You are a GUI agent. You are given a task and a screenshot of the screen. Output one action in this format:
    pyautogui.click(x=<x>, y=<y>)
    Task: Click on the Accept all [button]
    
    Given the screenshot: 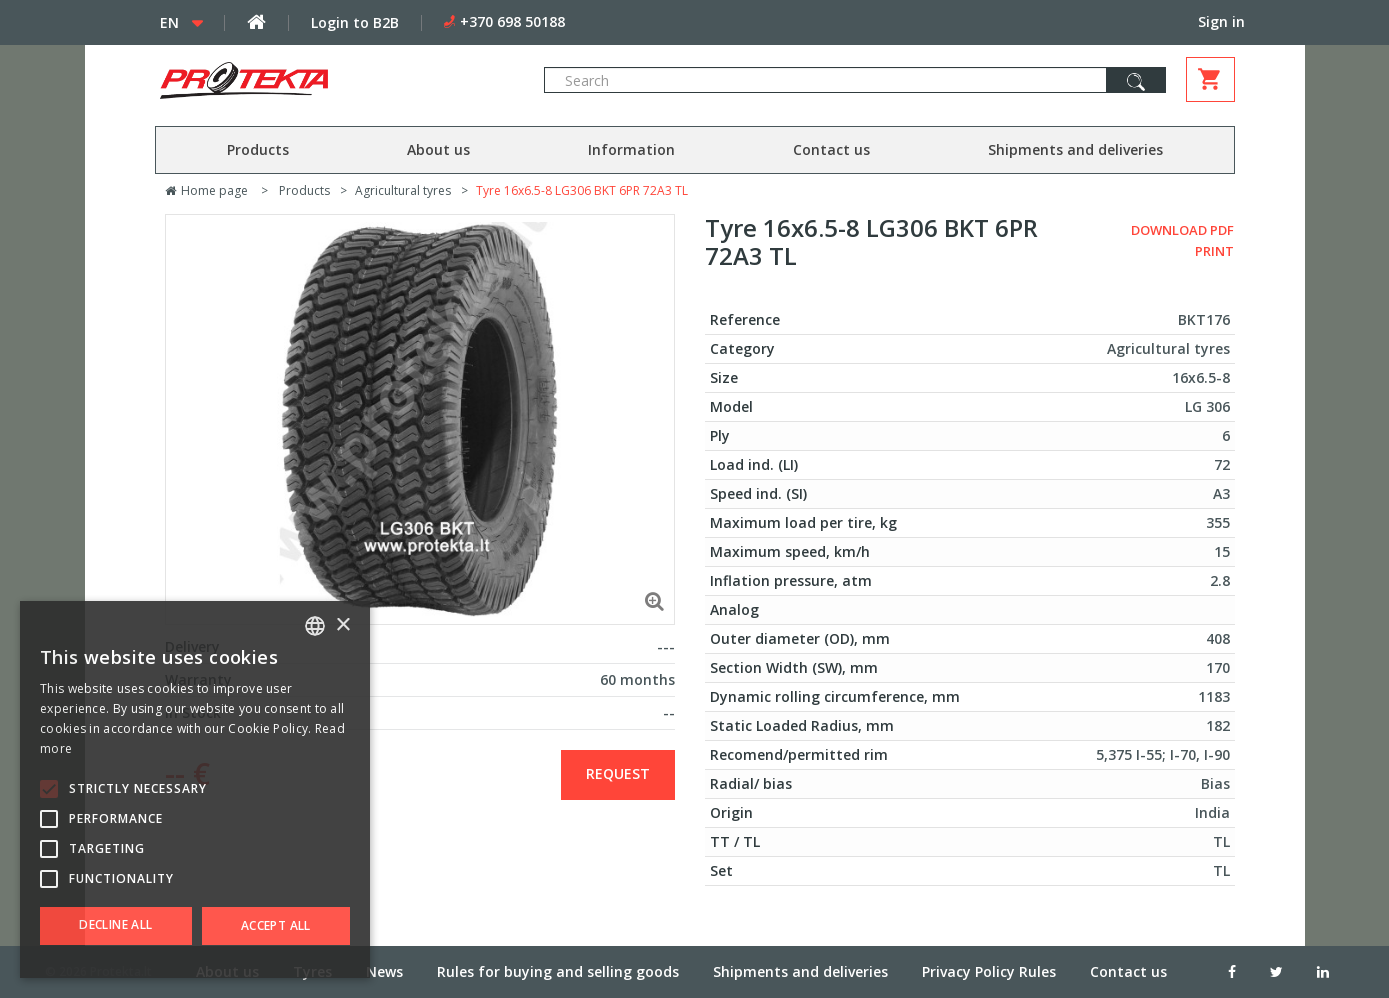 What is the action you would take?
    pyautogui.click(x=276, y=925)
    